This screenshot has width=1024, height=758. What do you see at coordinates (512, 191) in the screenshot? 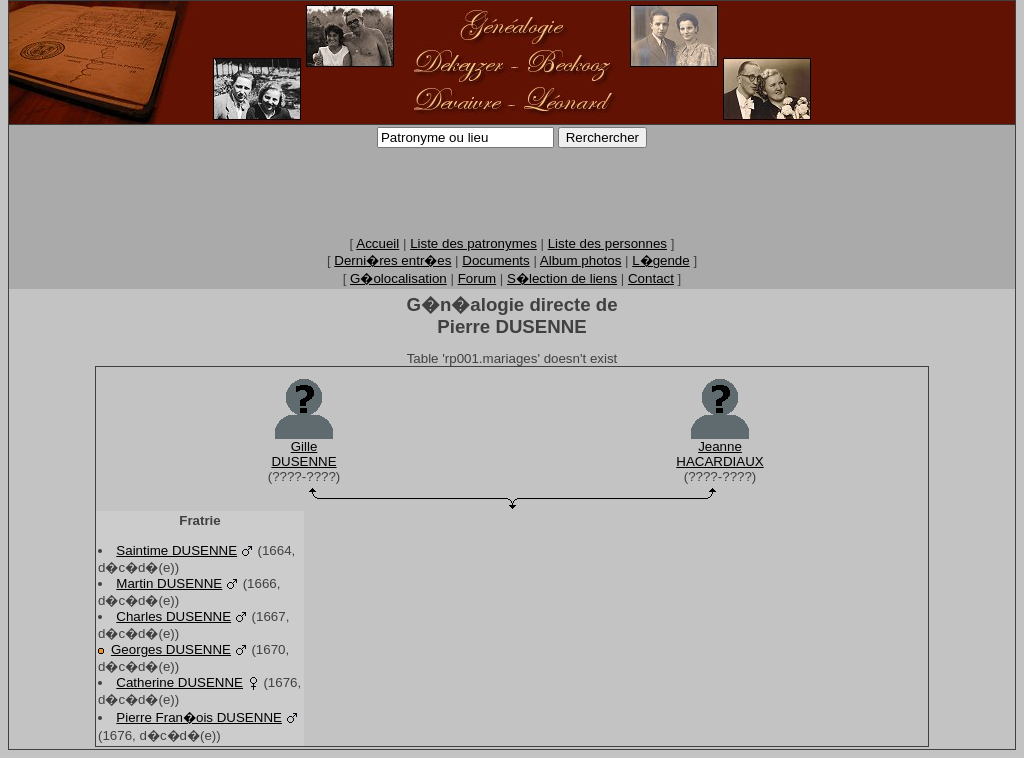
I see `[Advertisement]` at bounding box center [512, 191].